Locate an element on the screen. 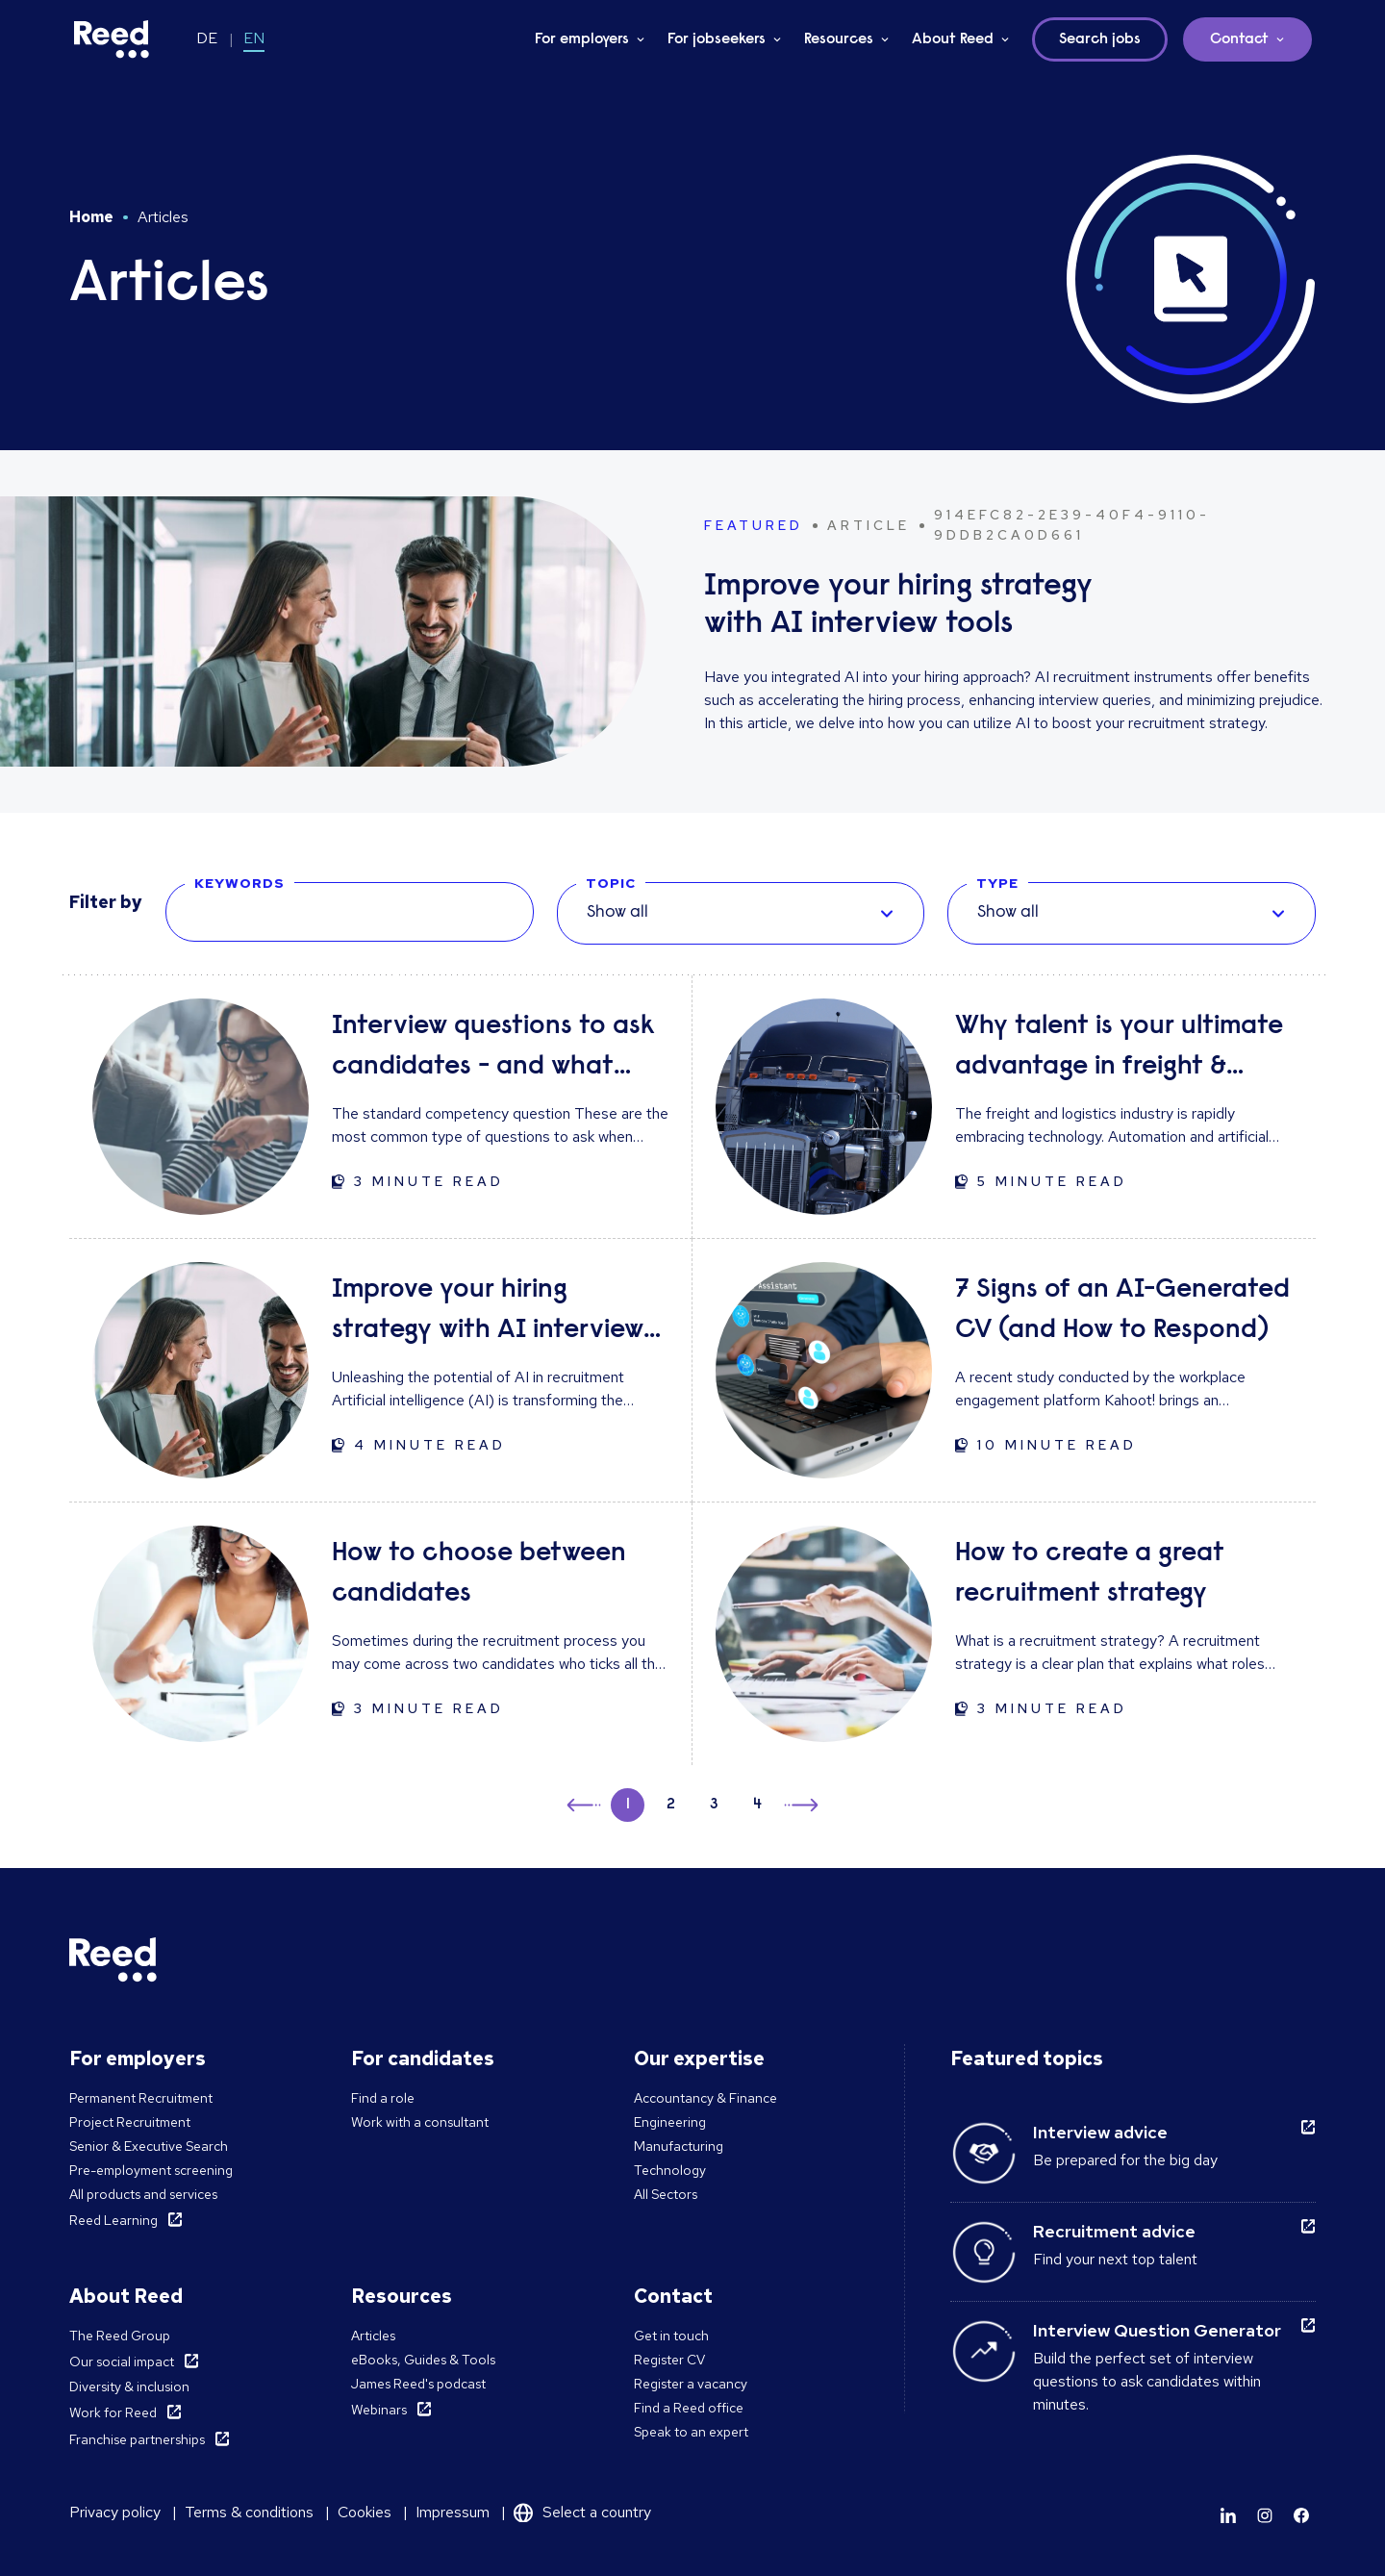  Filter by is located at coordinates (105, 902).